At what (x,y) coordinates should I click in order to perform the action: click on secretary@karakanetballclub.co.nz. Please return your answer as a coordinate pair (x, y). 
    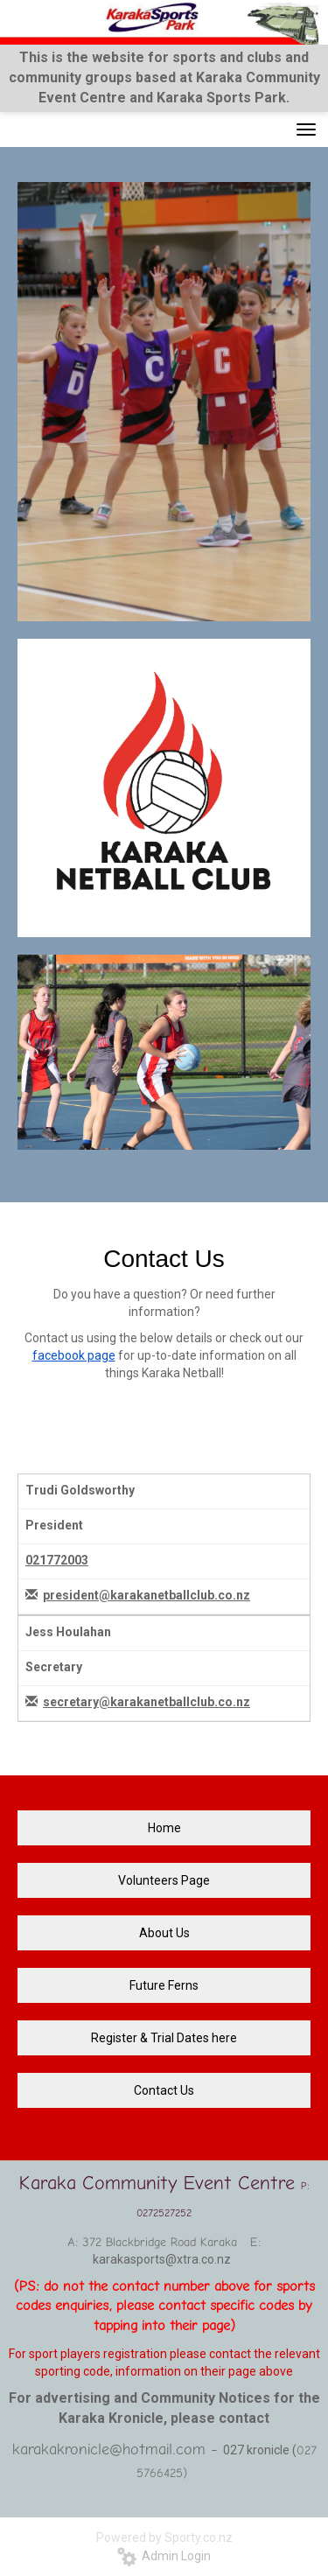
    Looking at the image, I should click on (146, 1702).